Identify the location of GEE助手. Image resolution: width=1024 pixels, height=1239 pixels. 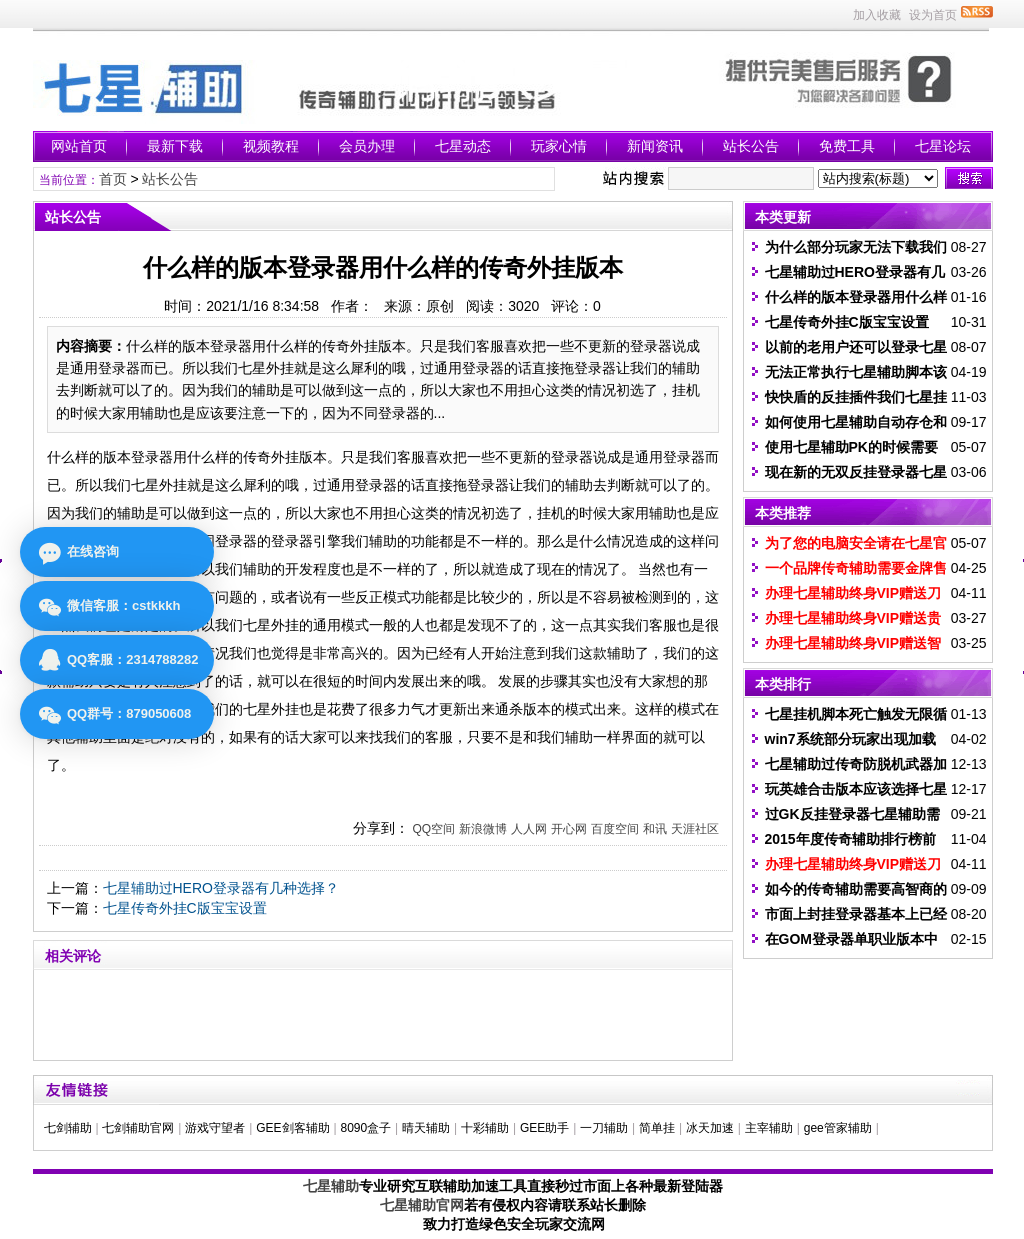
(544, 1128).